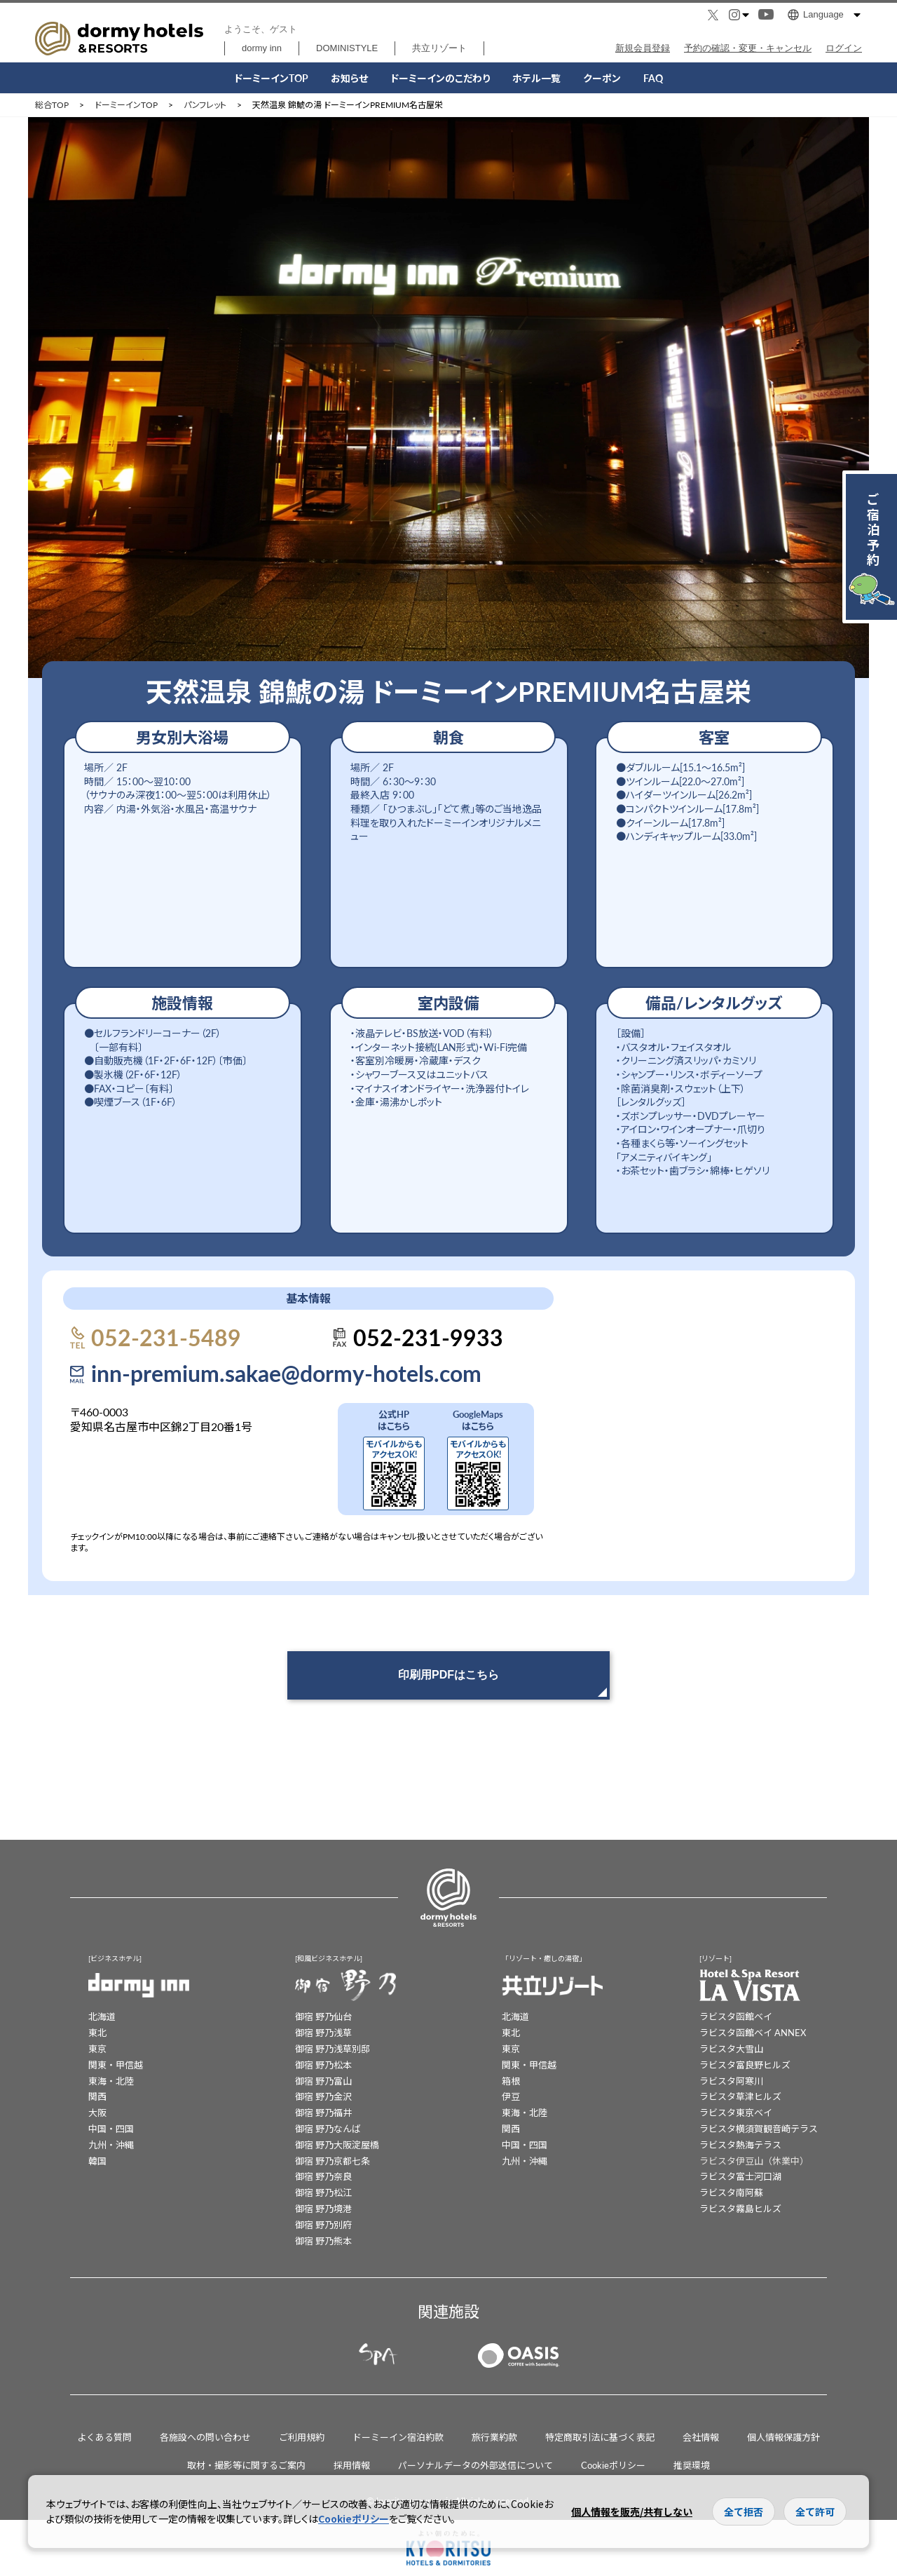 The width and height of the screenshot is (897, 2576). What do you see at coordinates (735, 2016) in the screenshot?
I see `ラビスタ函館ベイ` at bounding box center [735, 2016].